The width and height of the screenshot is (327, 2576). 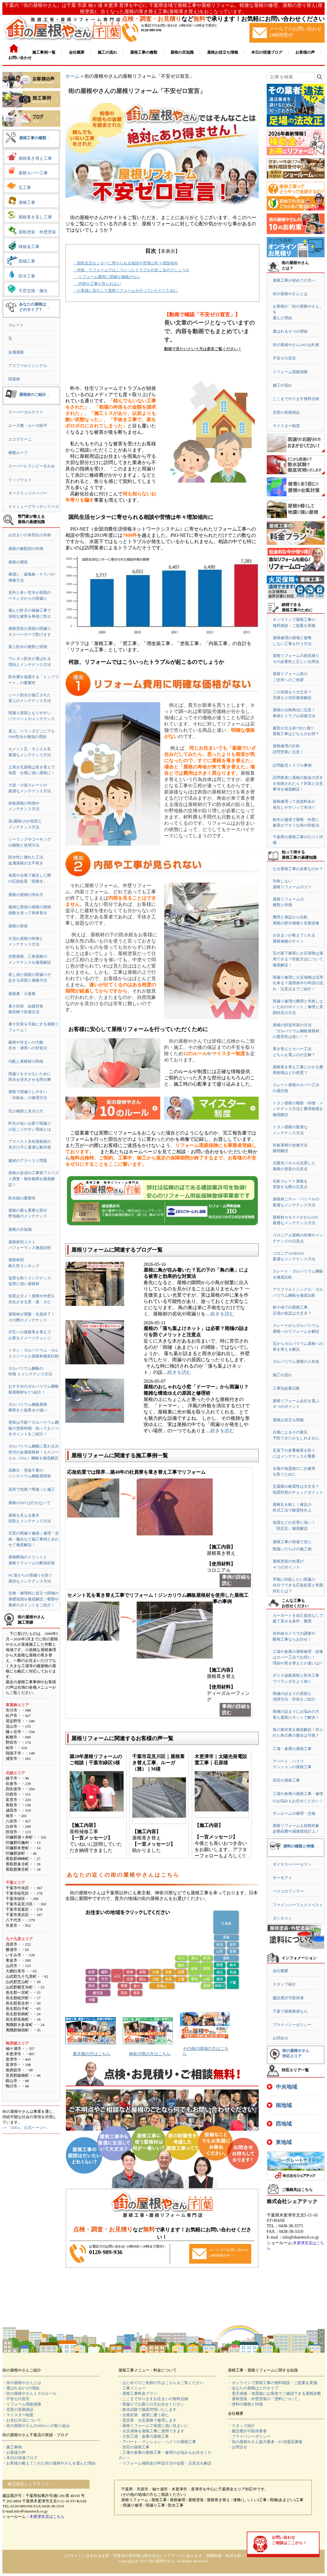 I want to click on サーモアイ, so click(x=282, y=1878).